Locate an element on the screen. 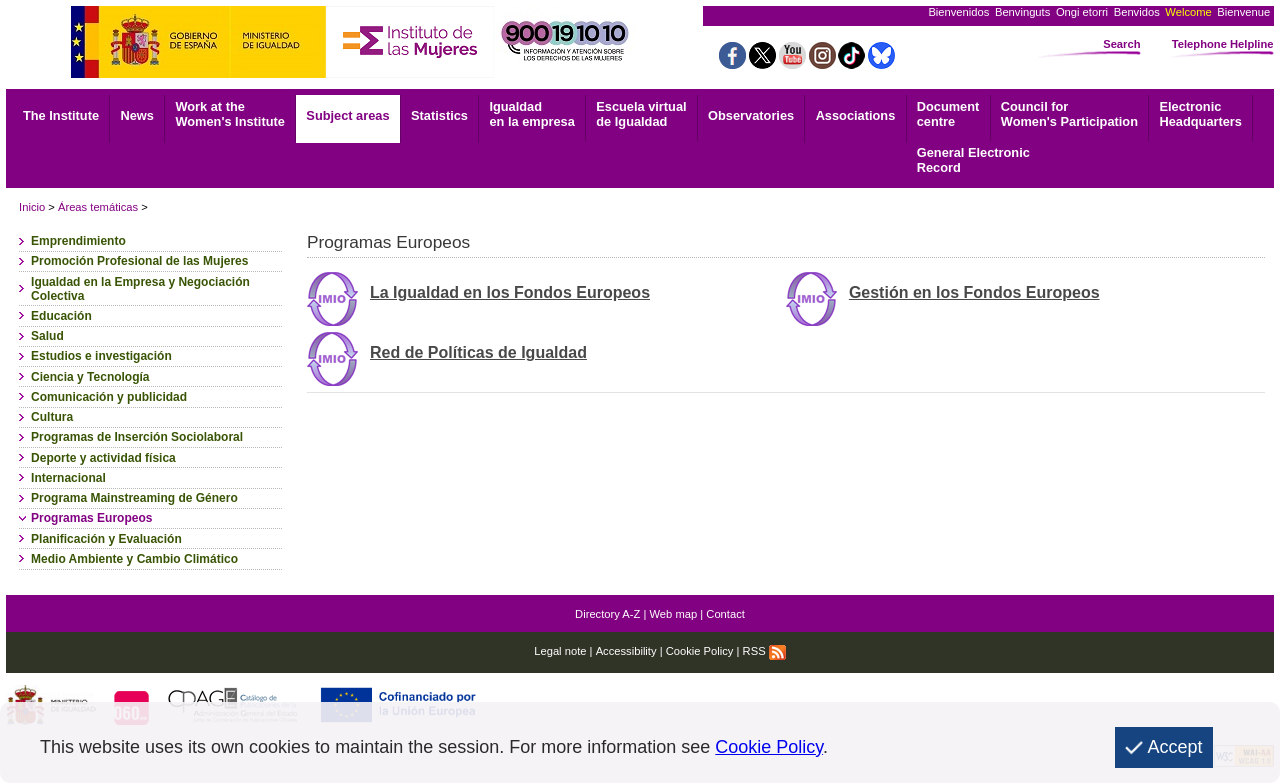 This screenshot has height=783, width=1280. La Igualdad en los Fondos Europeos is located at coordinates (510, 292).